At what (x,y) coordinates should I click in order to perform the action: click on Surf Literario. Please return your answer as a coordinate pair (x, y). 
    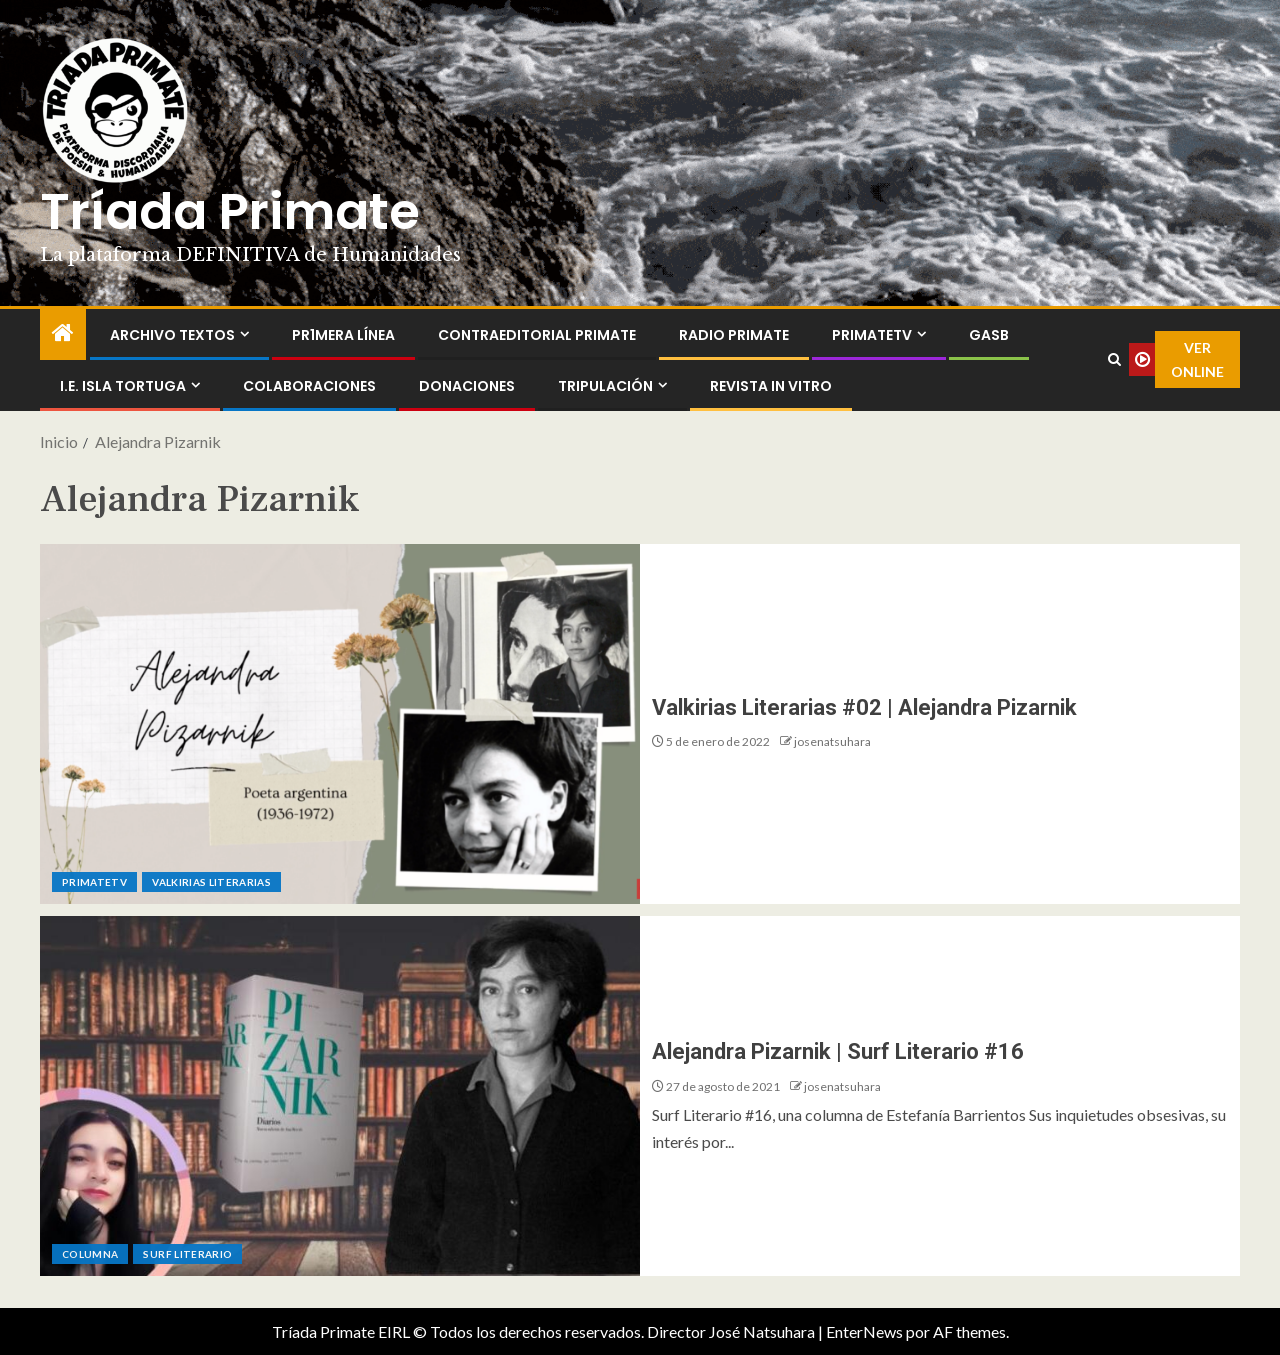
    Looking at the image, I should click on (187, 1254).